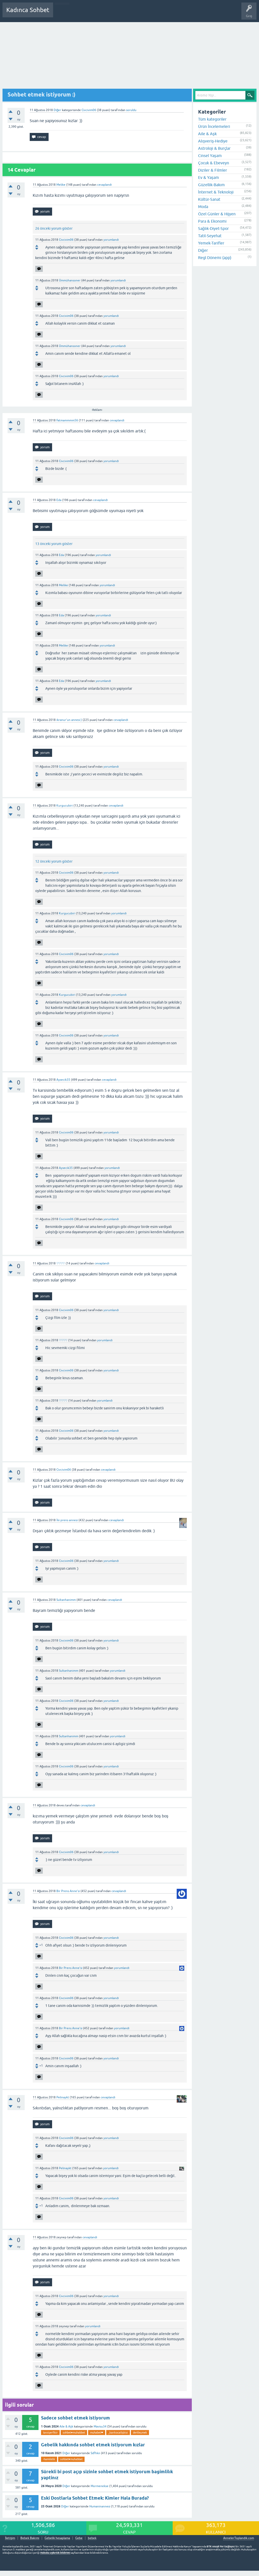  What do you see at coordinates (206, 14) in the screenshot?
I see `Bebek Bakımı` at bounding box center [206, 14].